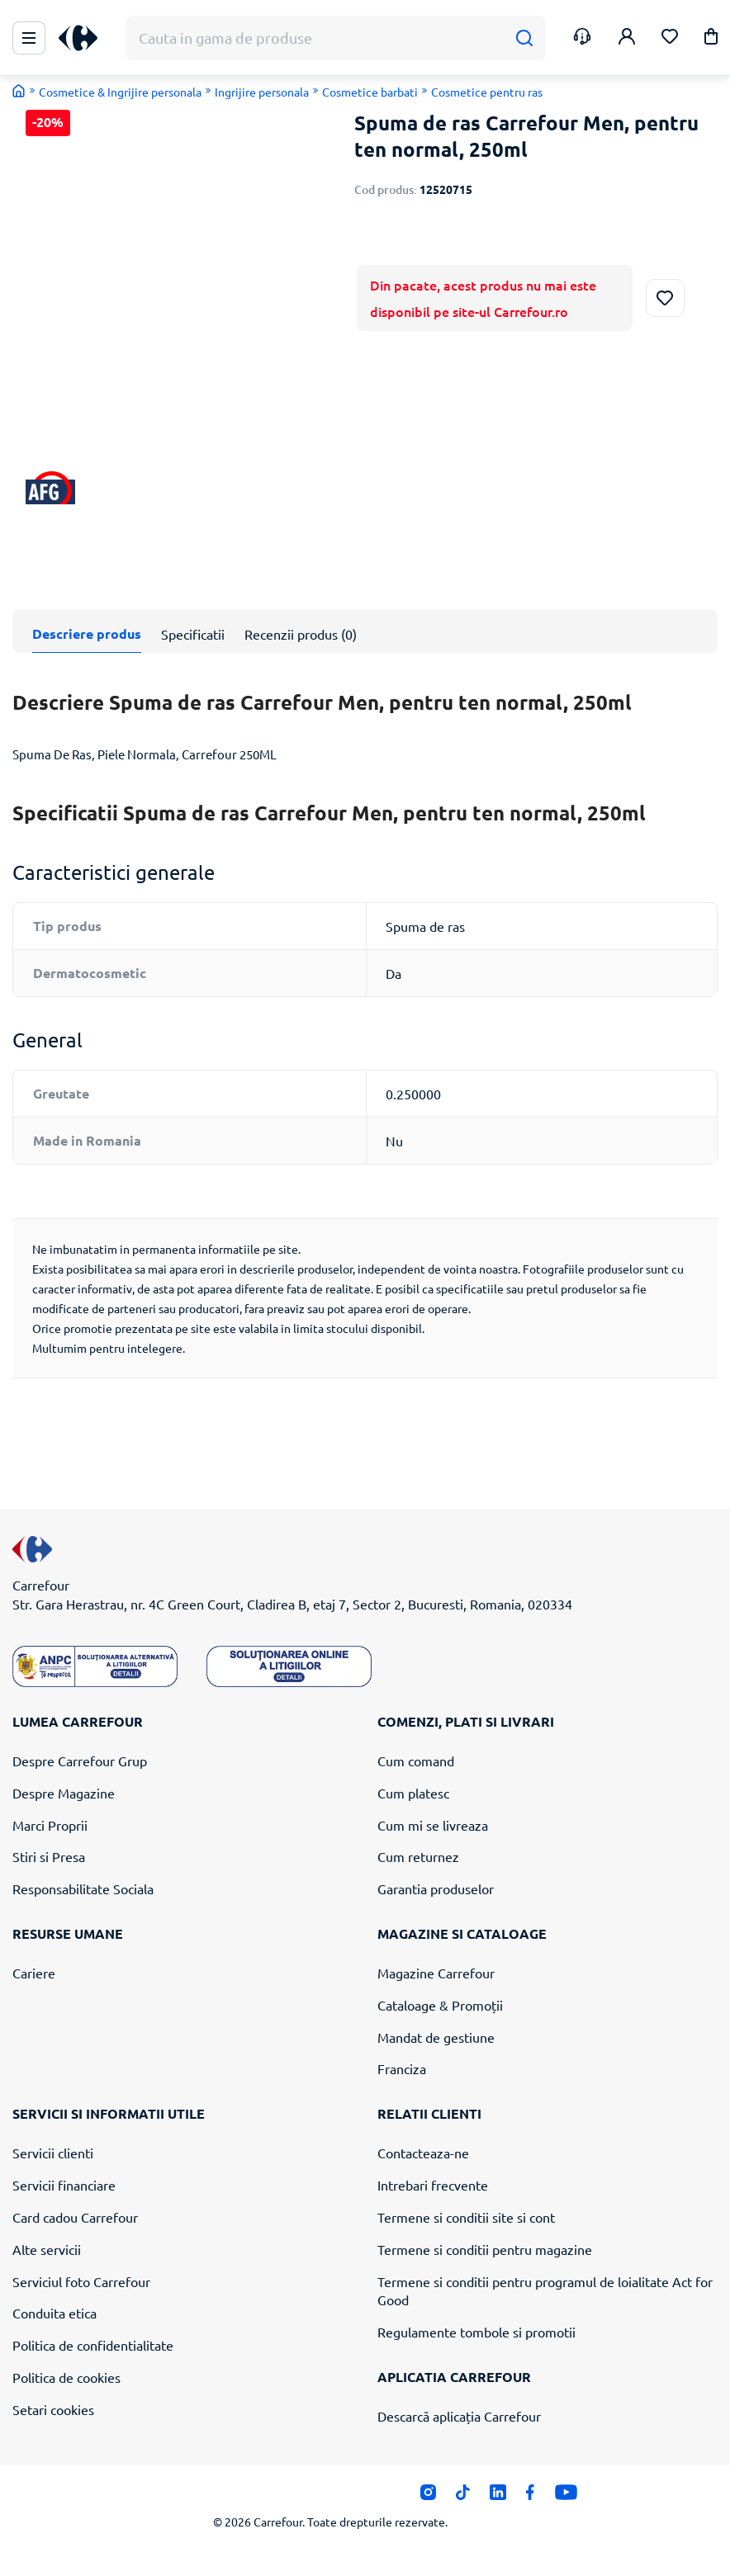  Describe the element at coordinates (46, 2248) in the screenshot. I see `Alte servicii` at that location.